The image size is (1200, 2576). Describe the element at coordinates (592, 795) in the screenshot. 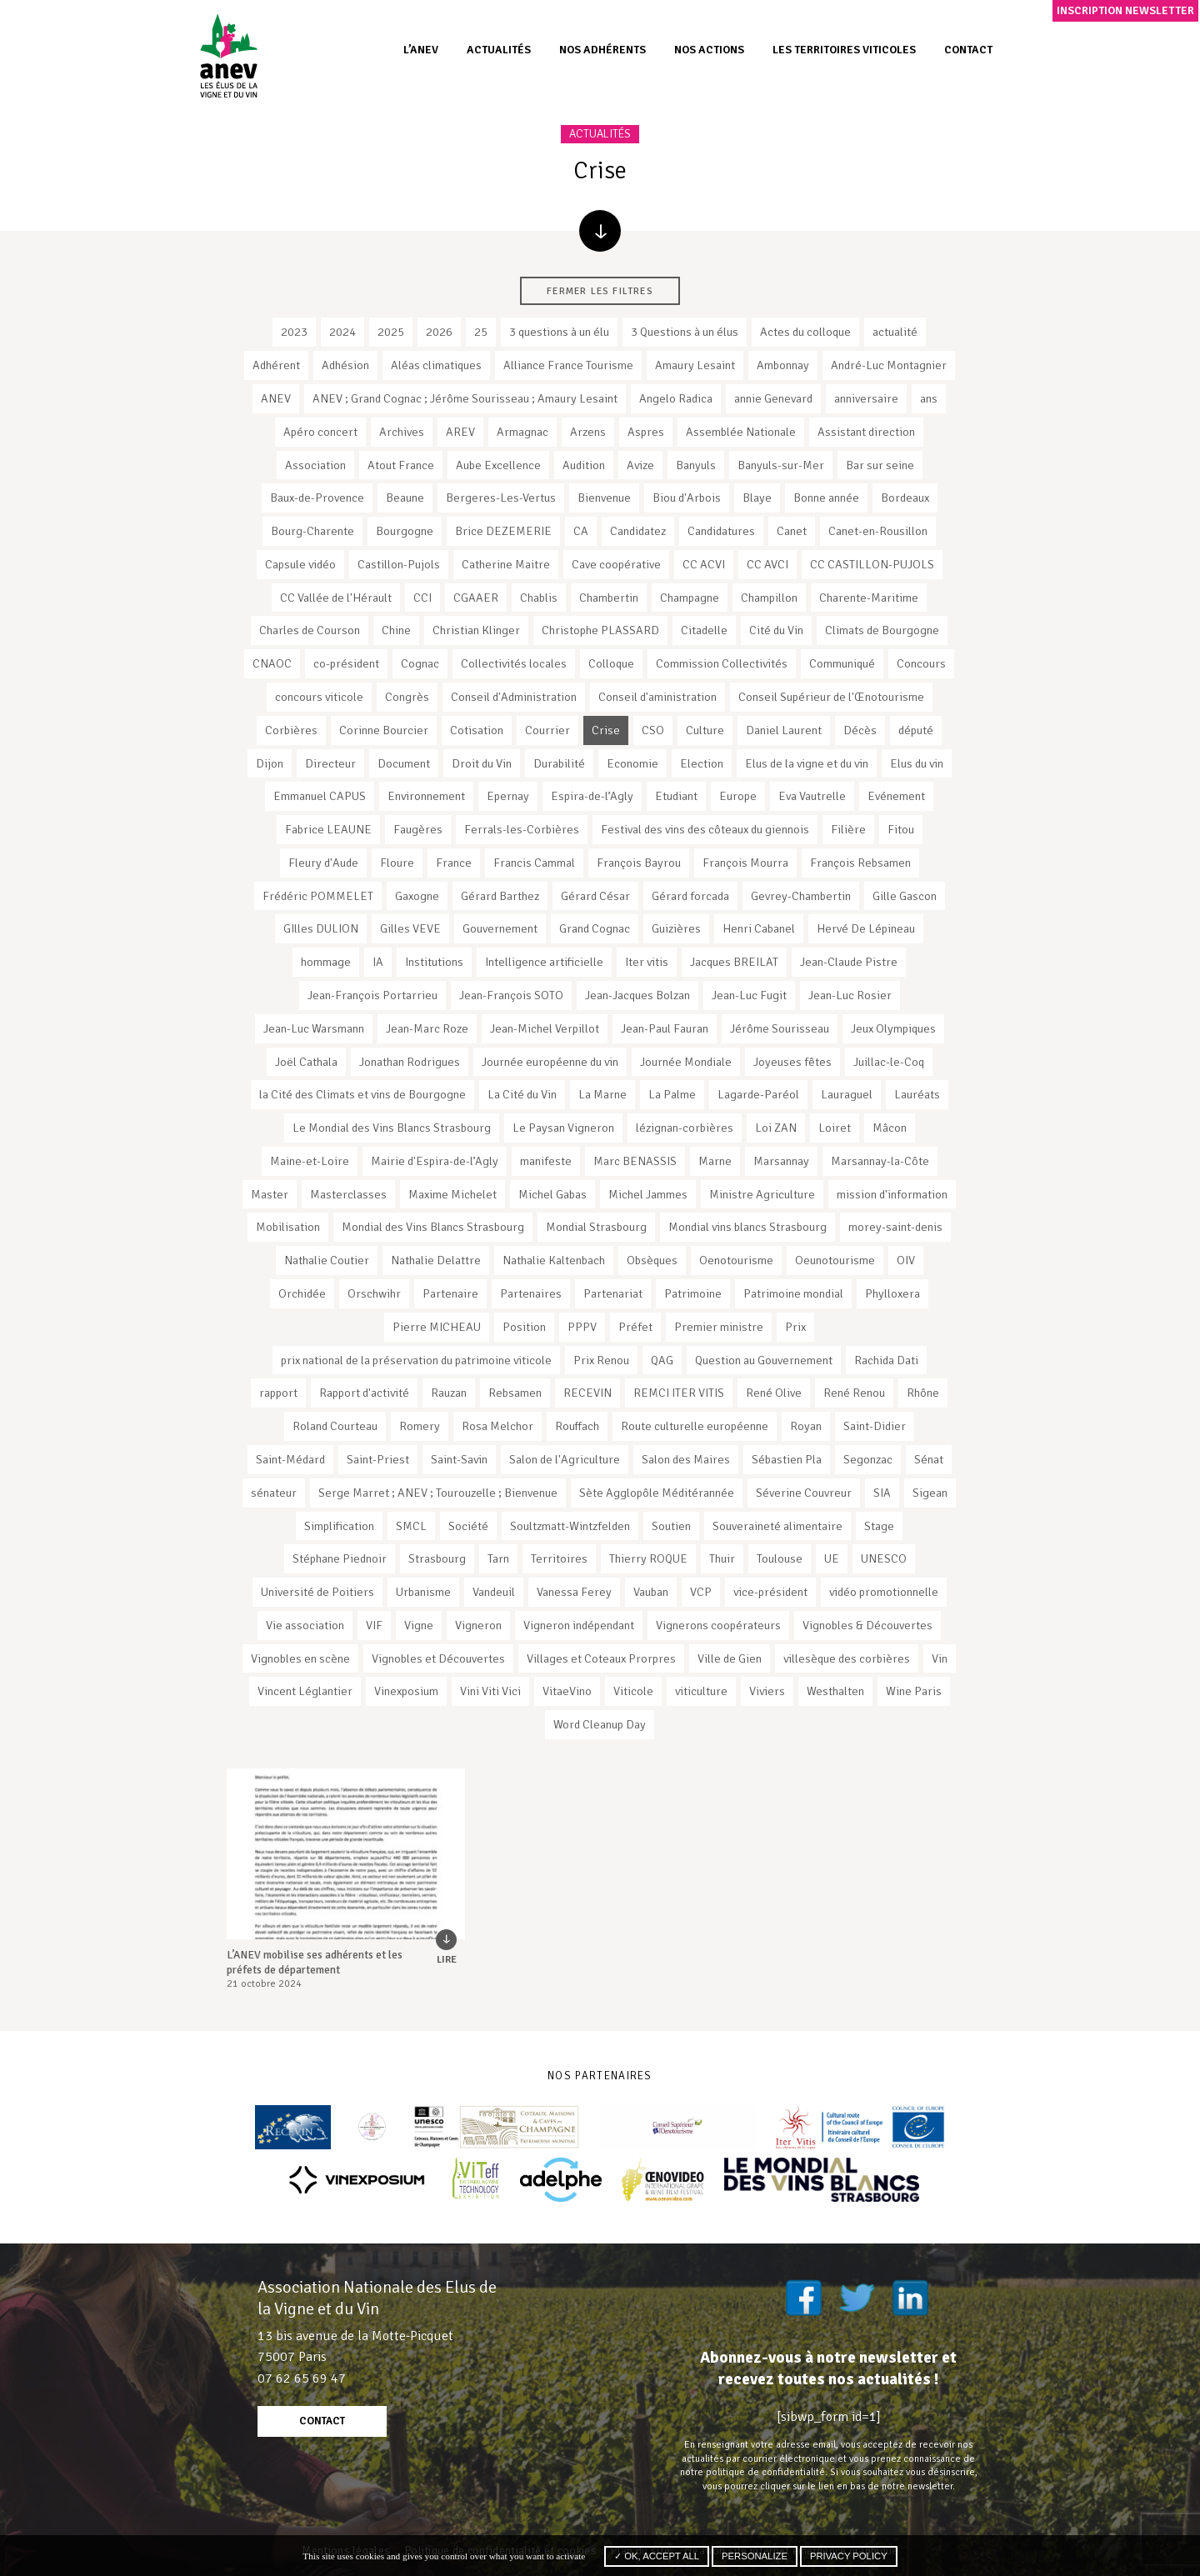

I see `Espira-de-l’Agly` at that location.